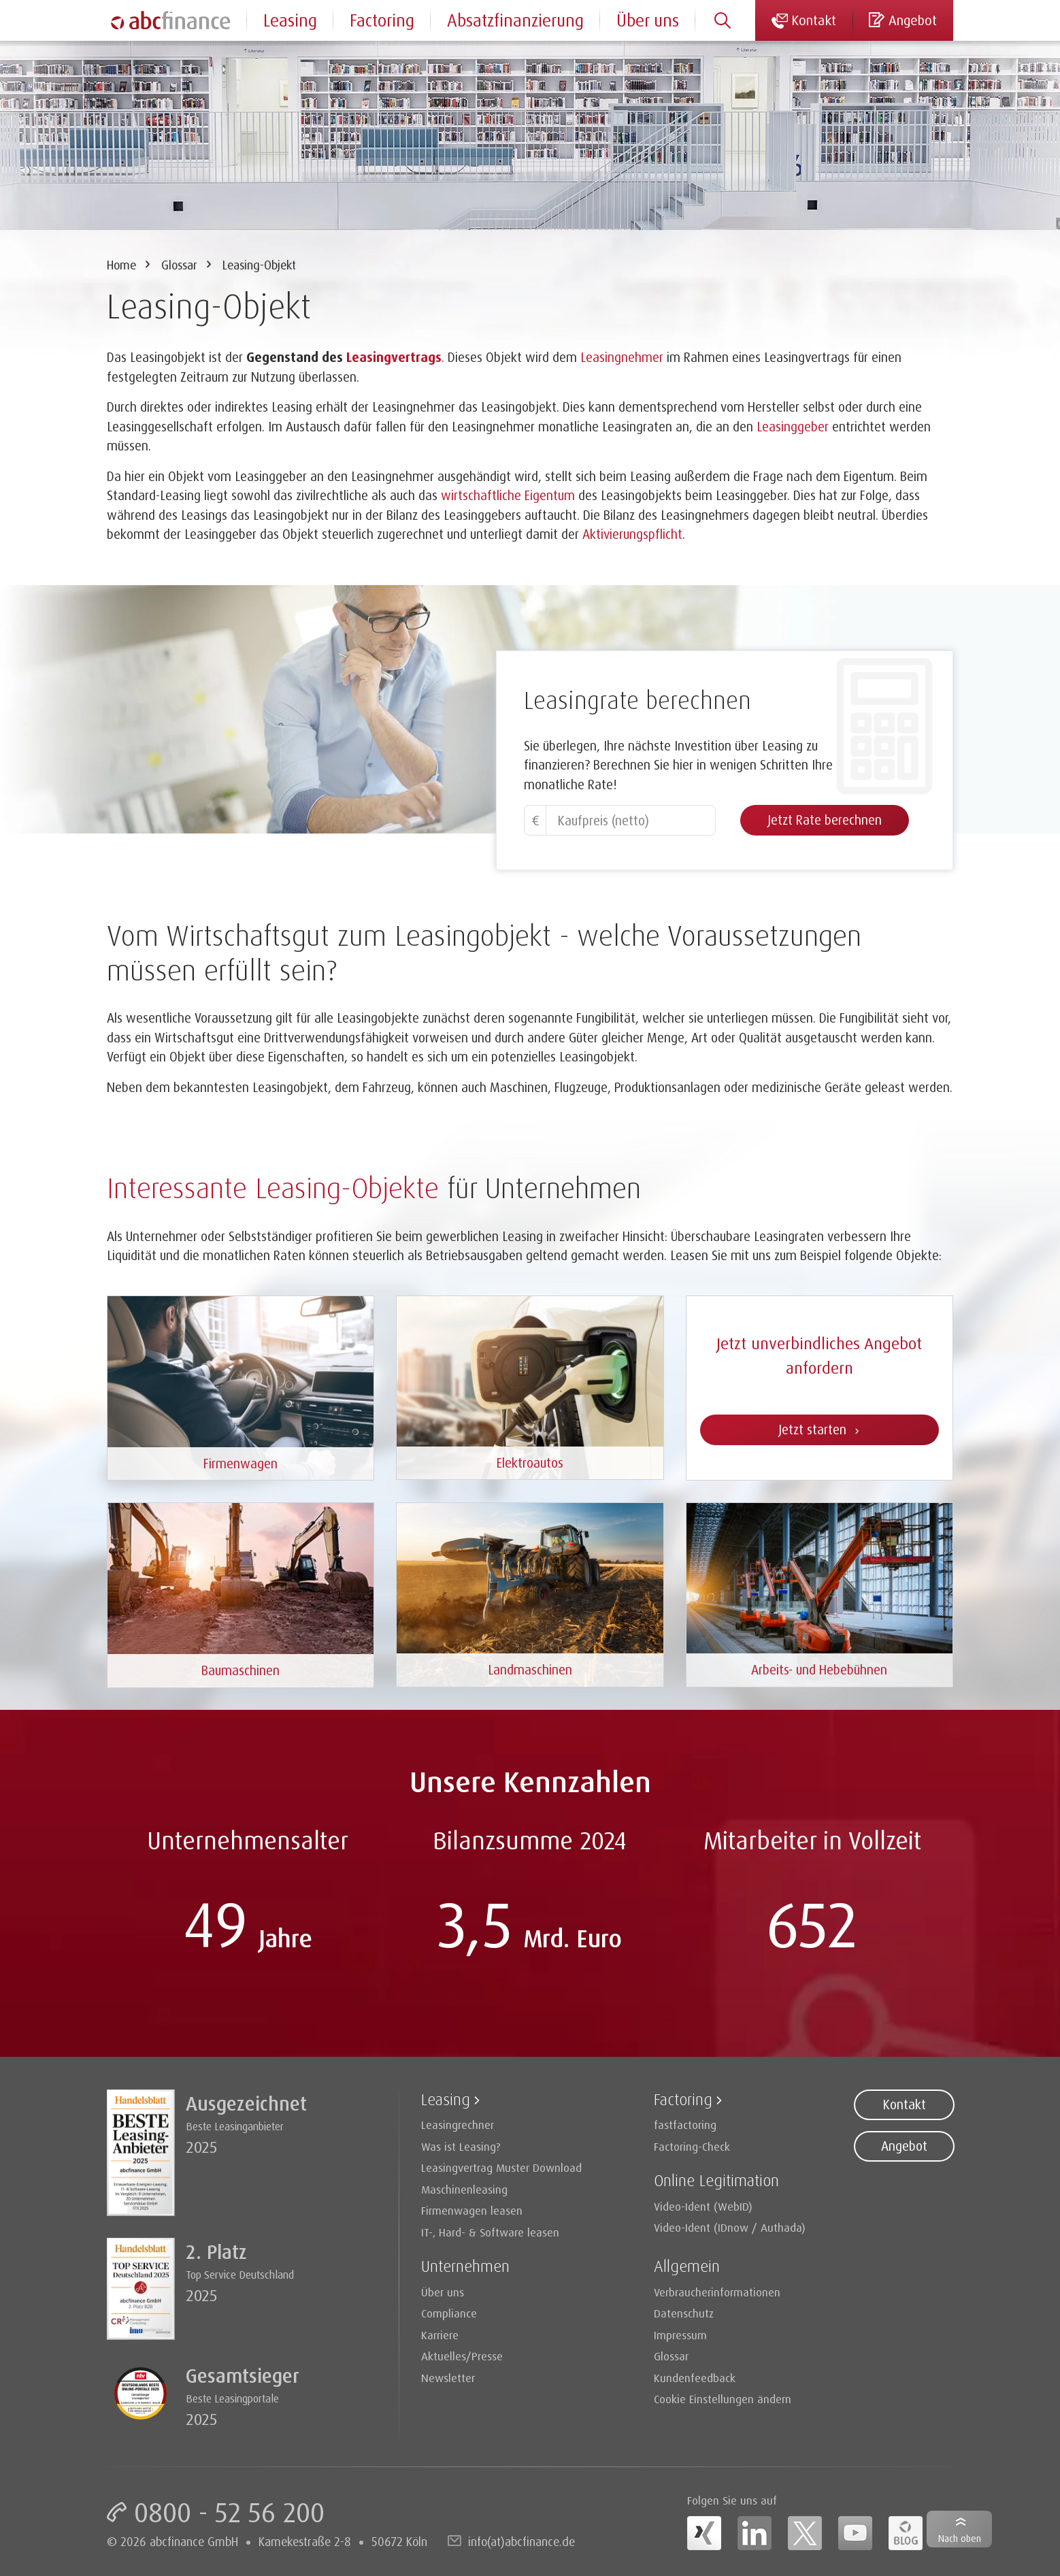 The height and width of the screenshot is (2576, 1060). Describe the element at coordinates (959, 2538) in the screenshot. I see `Nach oben` at that location.